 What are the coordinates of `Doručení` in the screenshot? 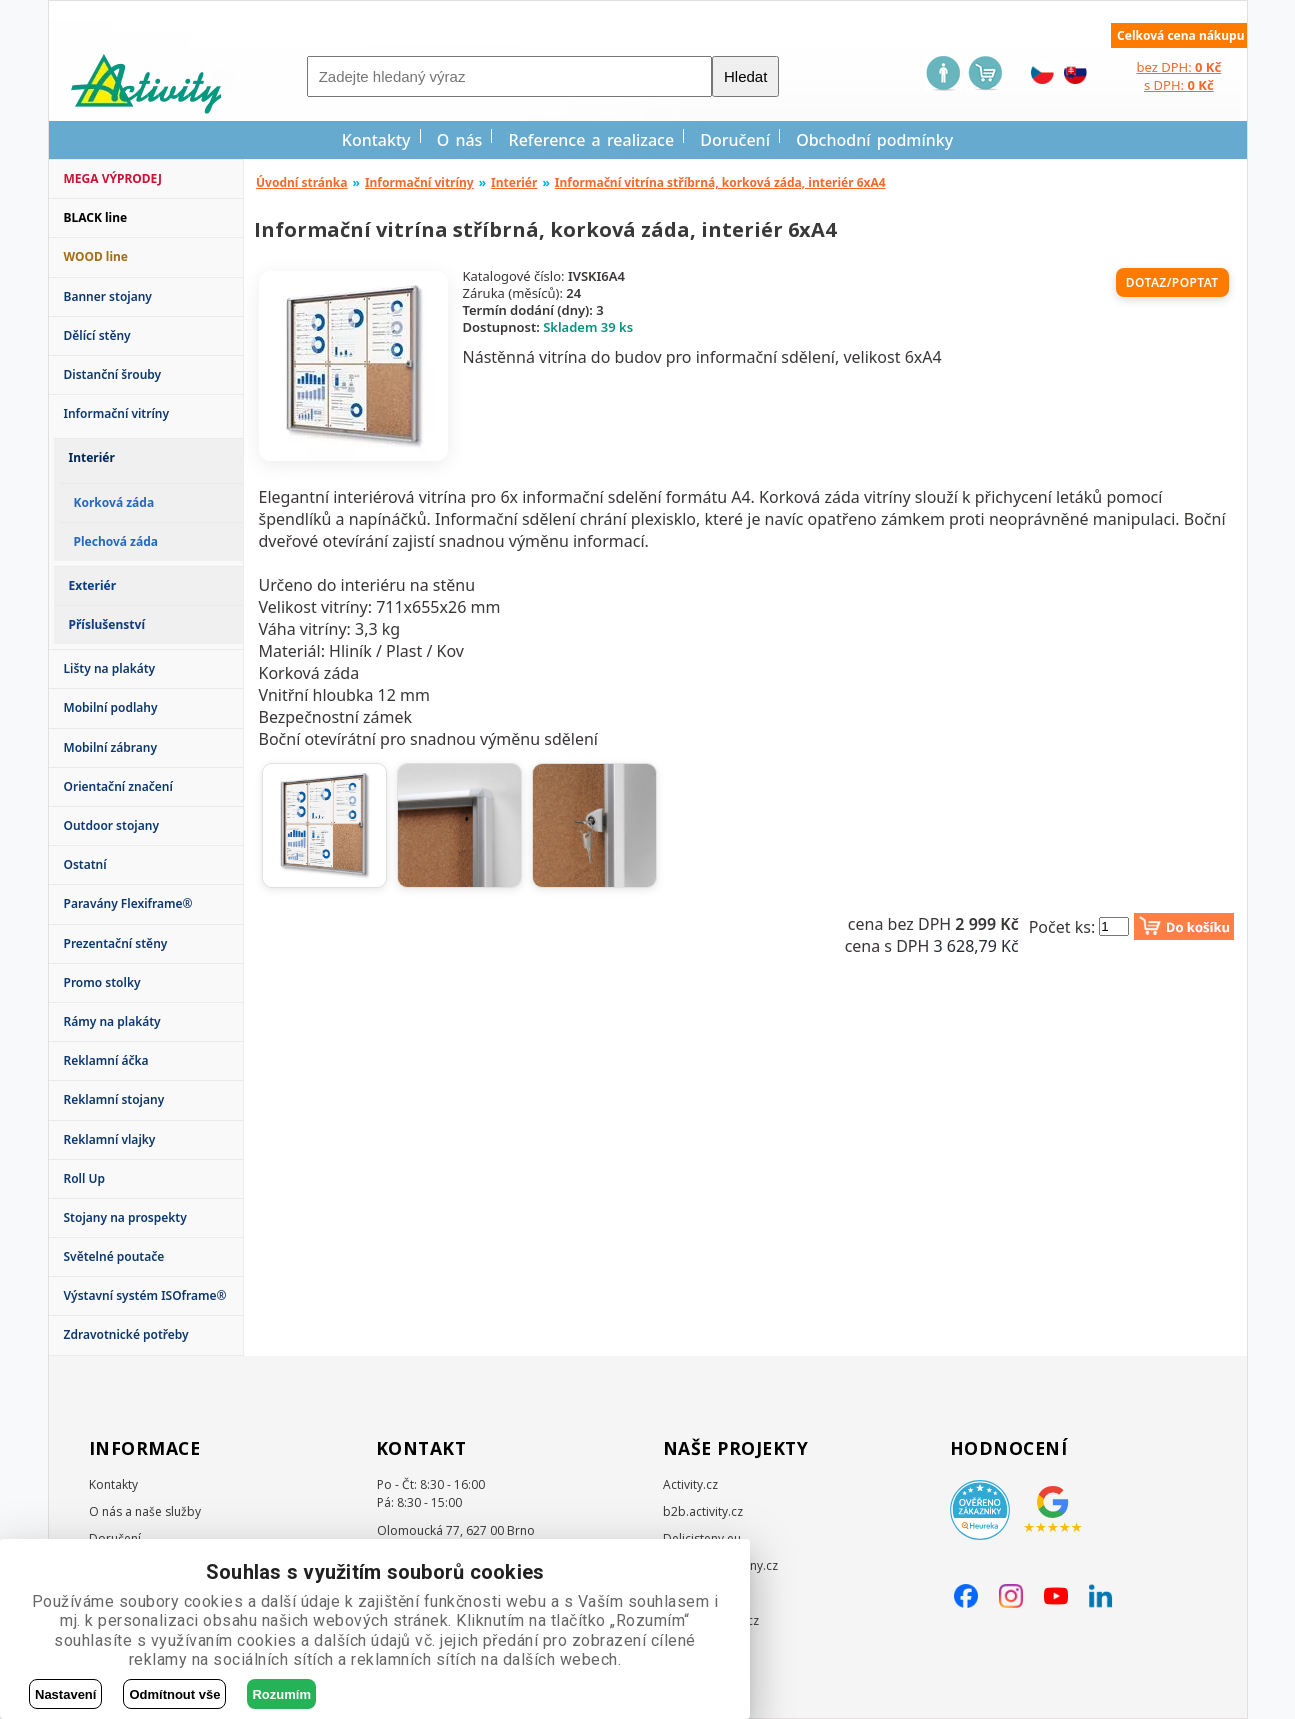 It's located at (735, 140).